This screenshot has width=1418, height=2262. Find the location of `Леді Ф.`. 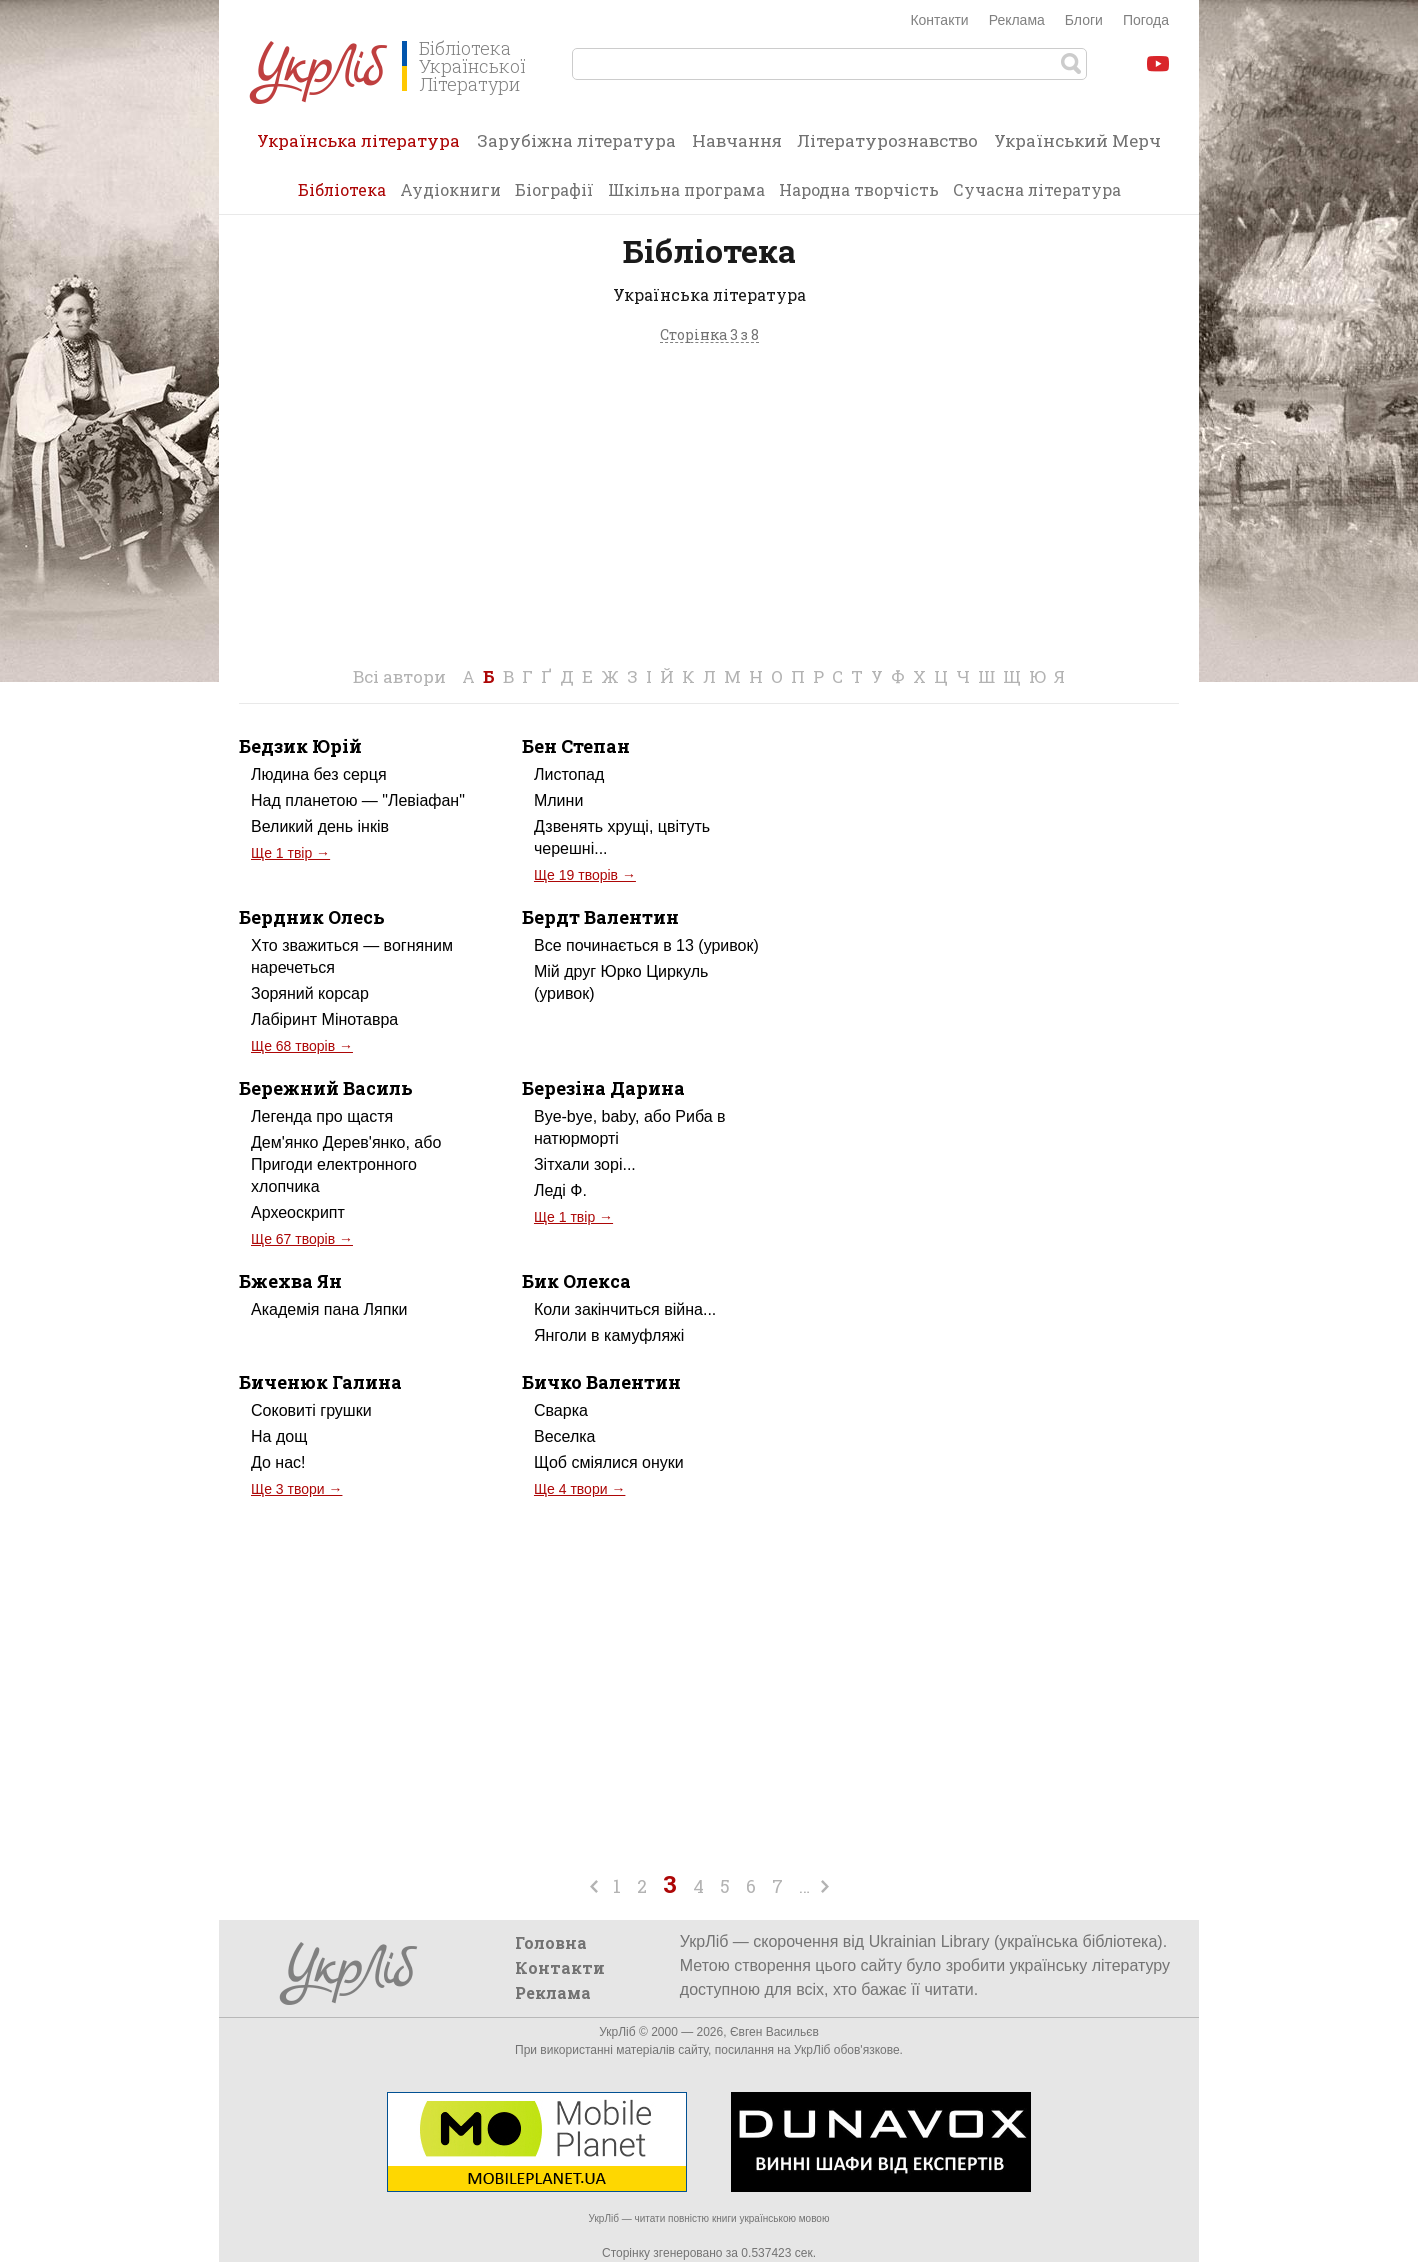

Леді Ф. is located at coordinates (560, 1190).